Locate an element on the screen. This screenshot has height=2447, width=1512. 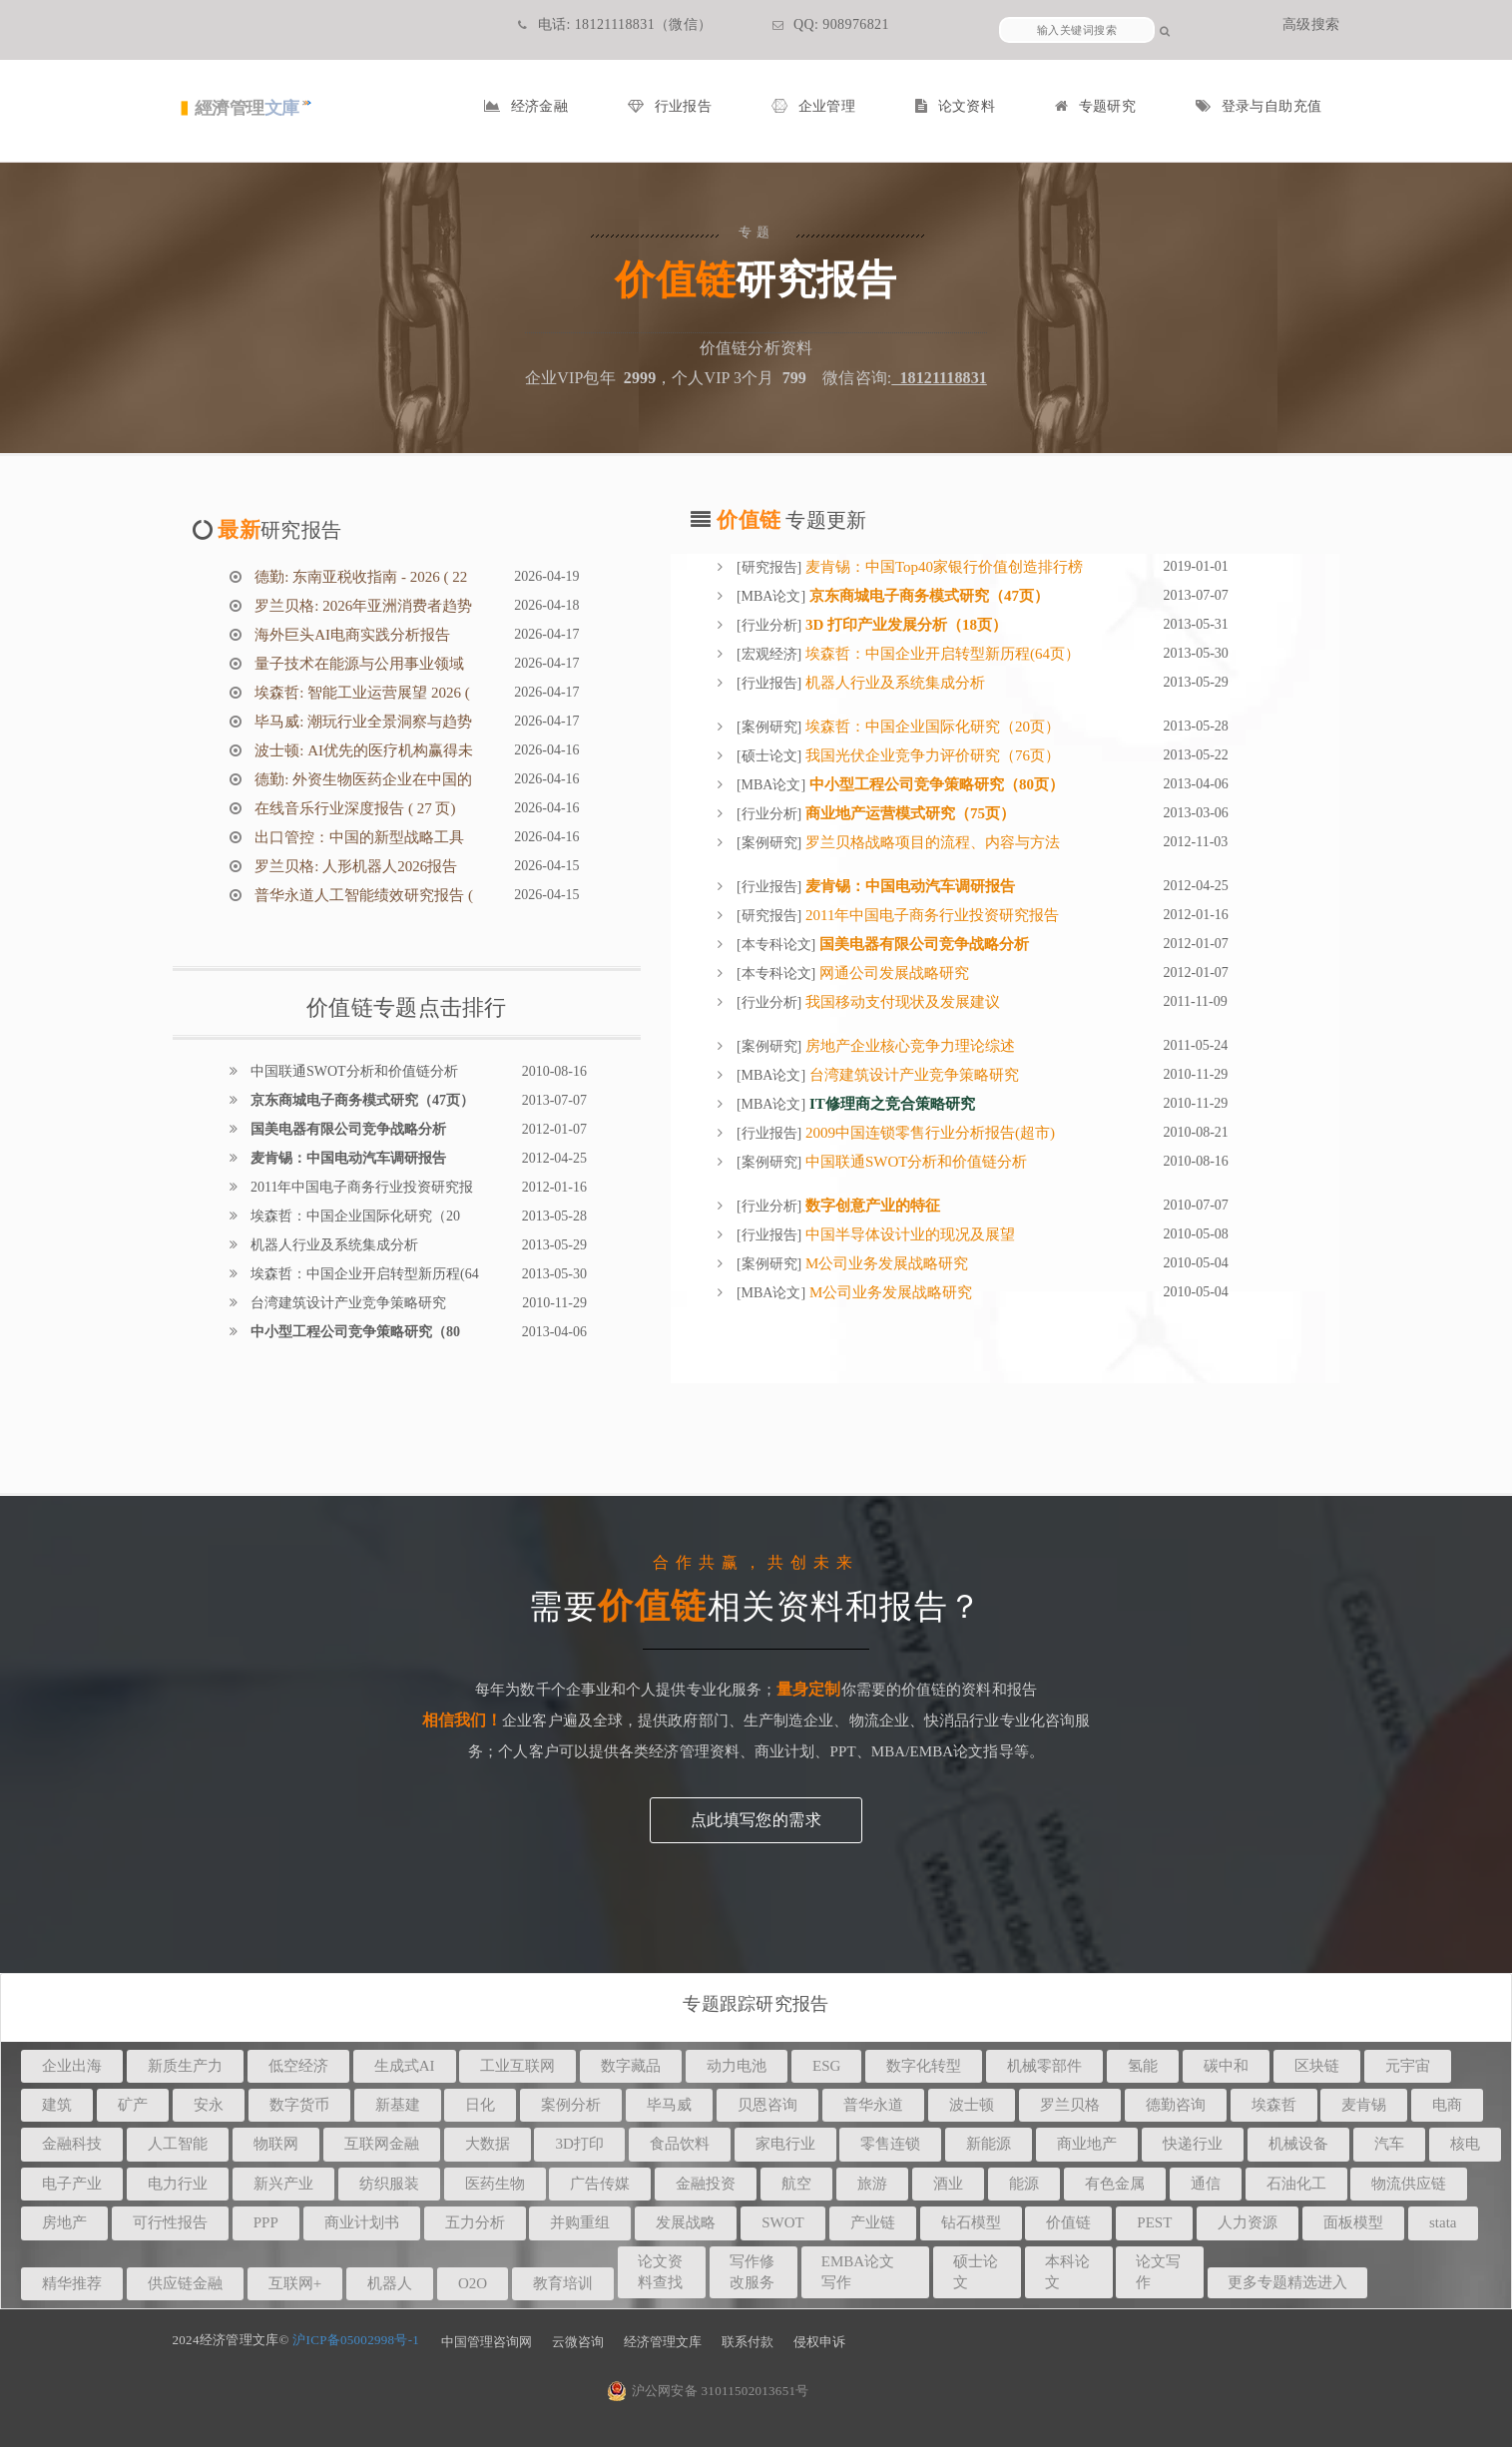
MBA论文 is located at coordinates (771, 596).